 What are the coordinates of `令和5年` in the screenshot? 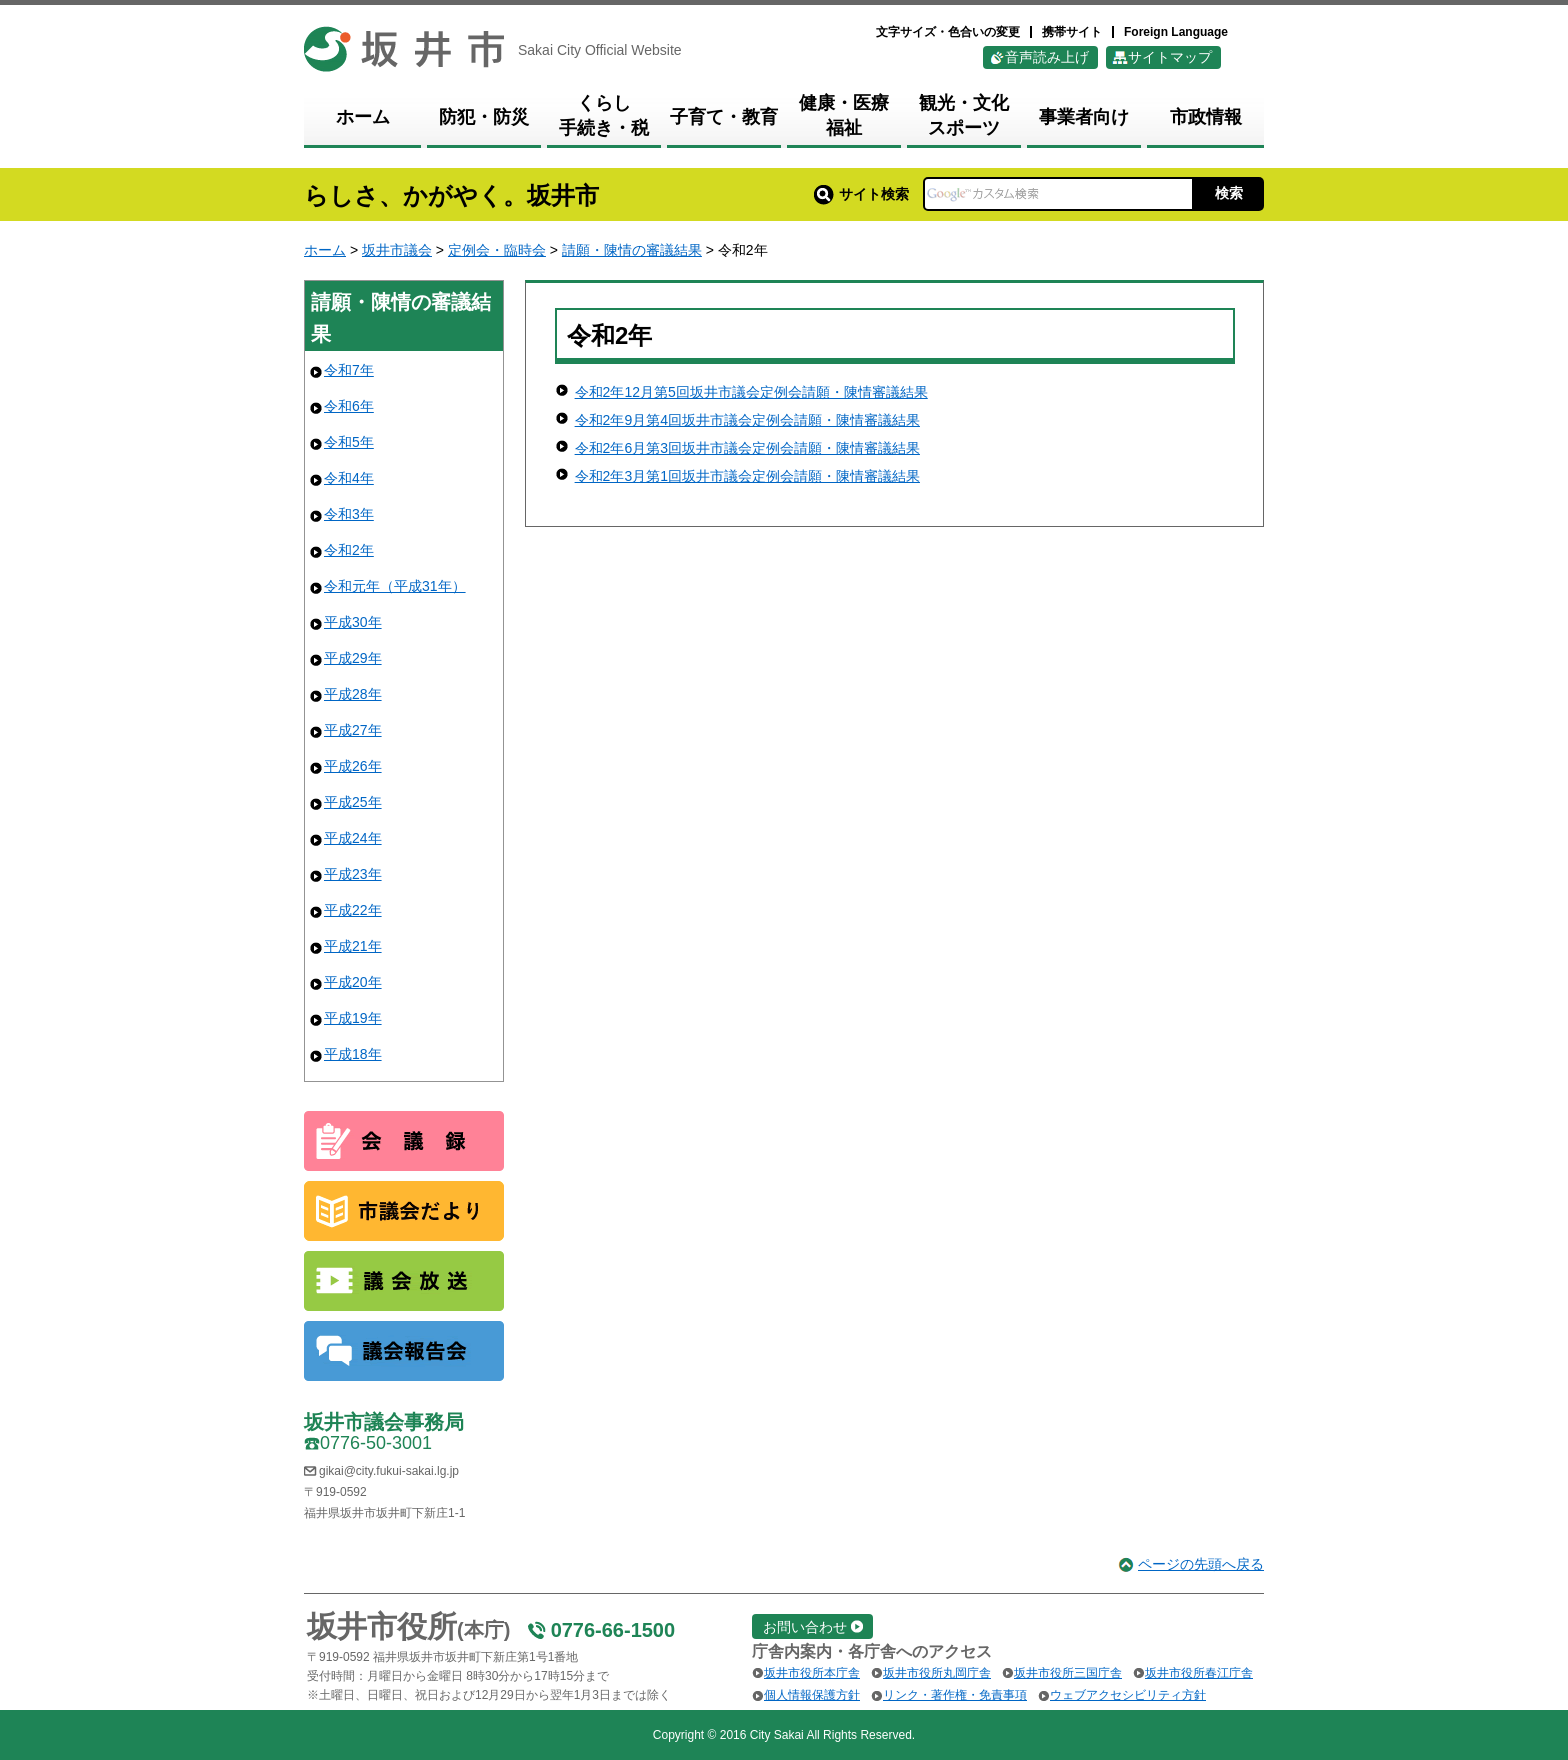 It's located at (349, 442).